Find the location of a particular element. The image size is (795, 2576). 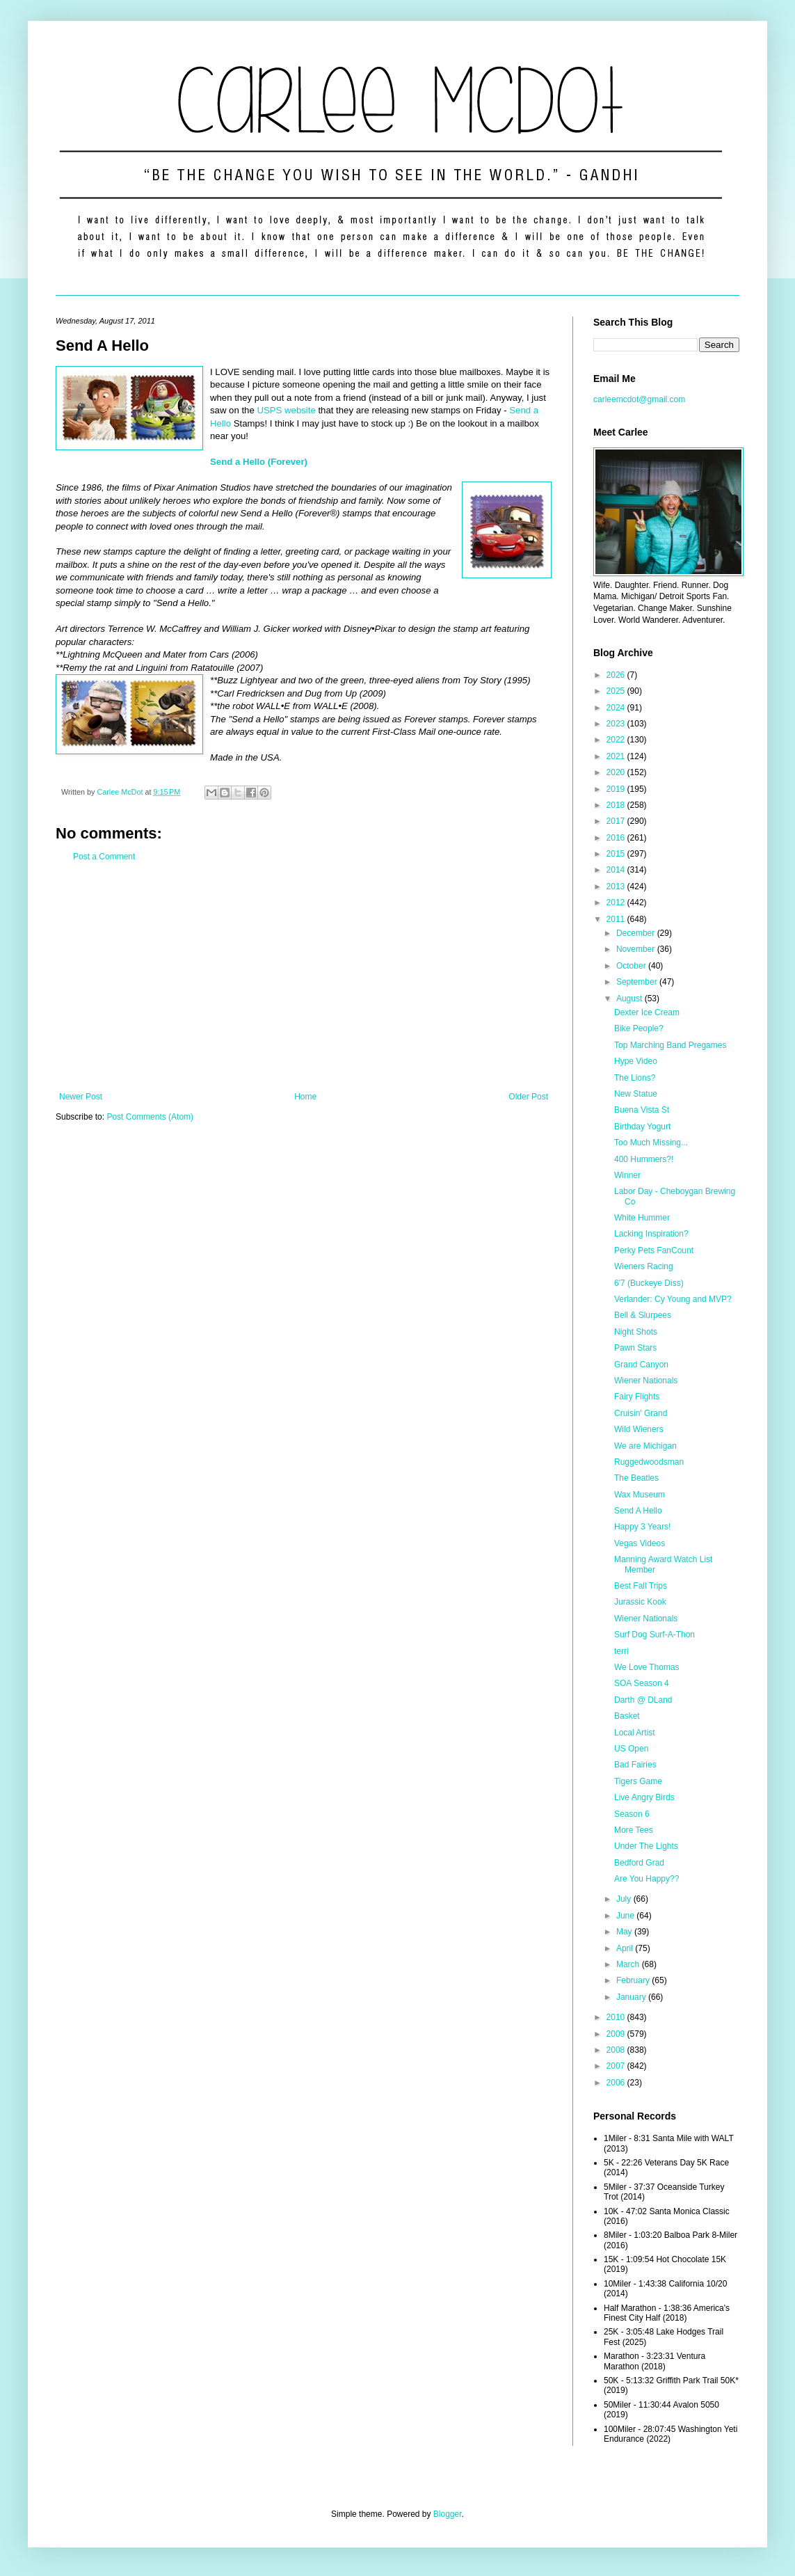

Local Artist is located at coordinates (634, 1733).